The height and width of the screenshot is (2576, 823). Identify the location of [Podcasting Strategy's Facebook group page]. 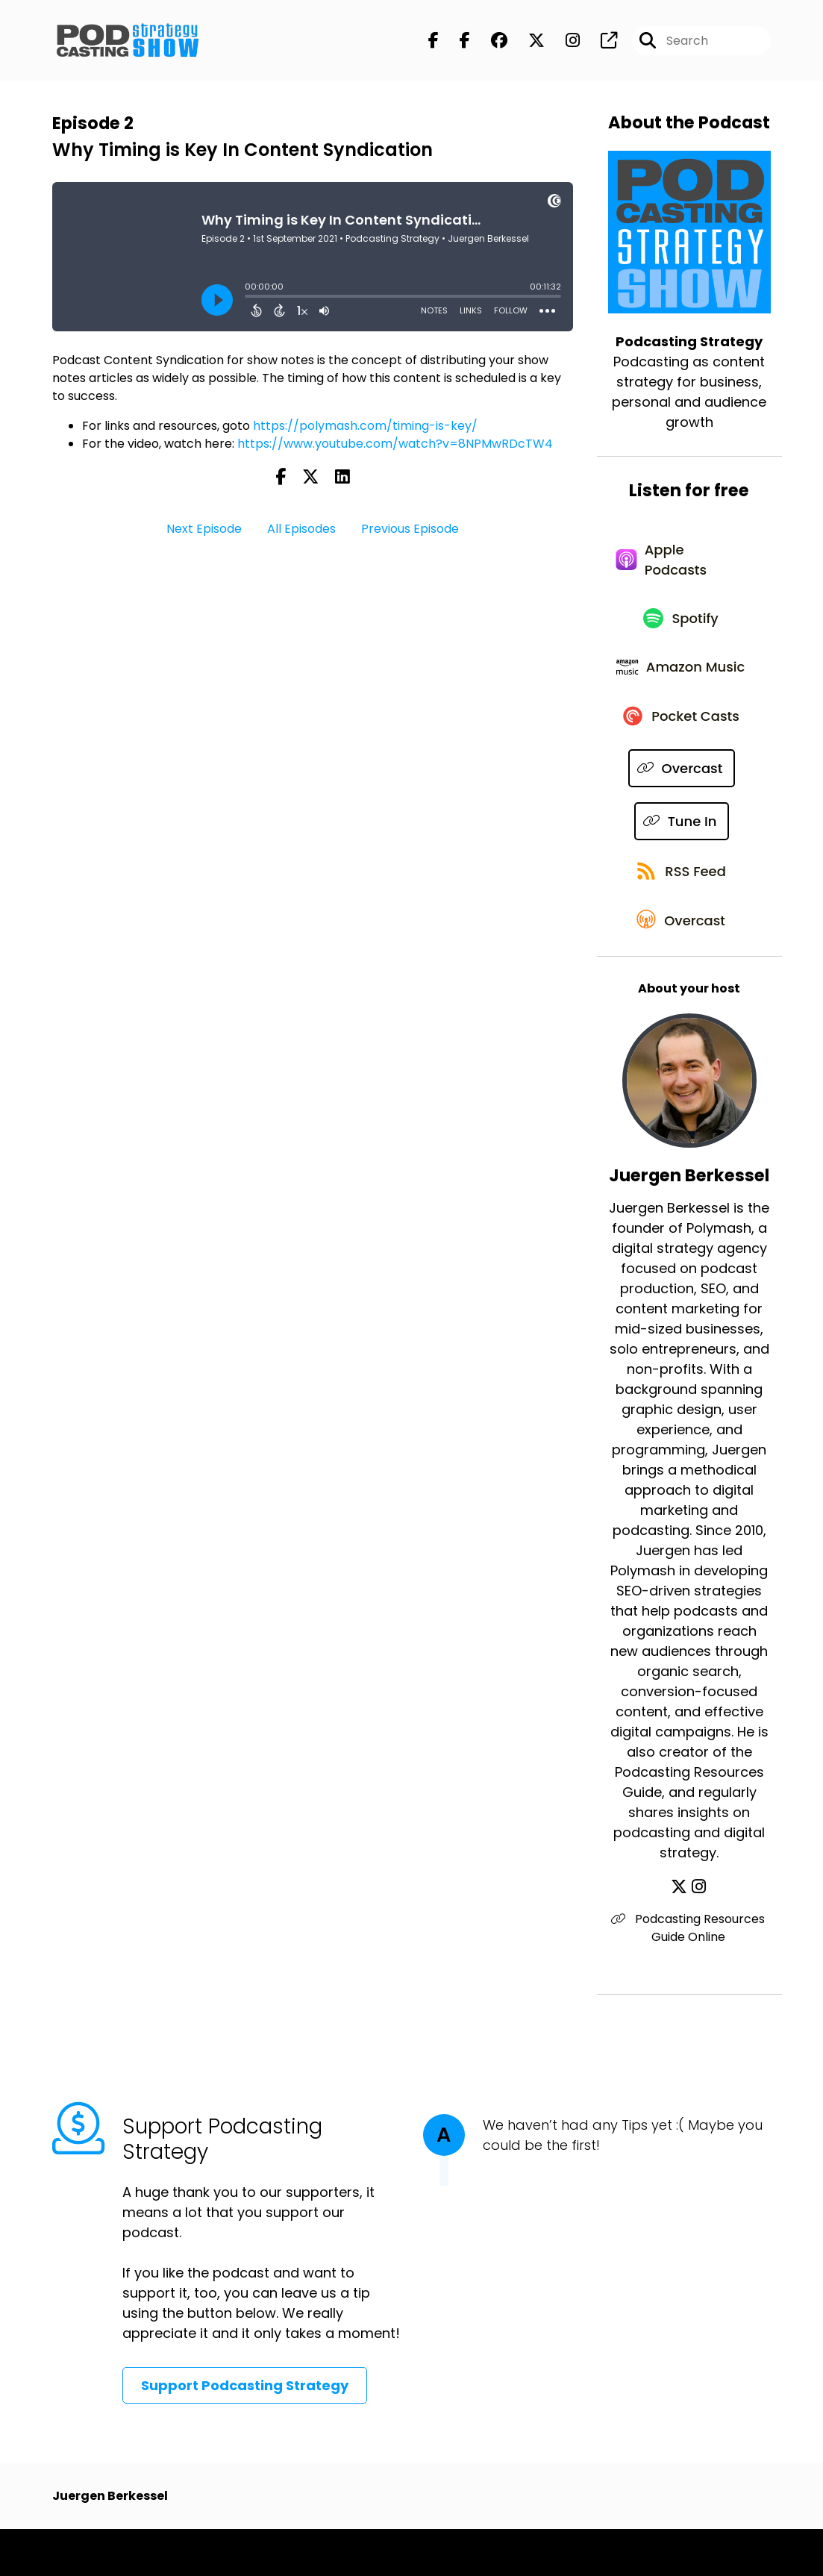
(490, 41).